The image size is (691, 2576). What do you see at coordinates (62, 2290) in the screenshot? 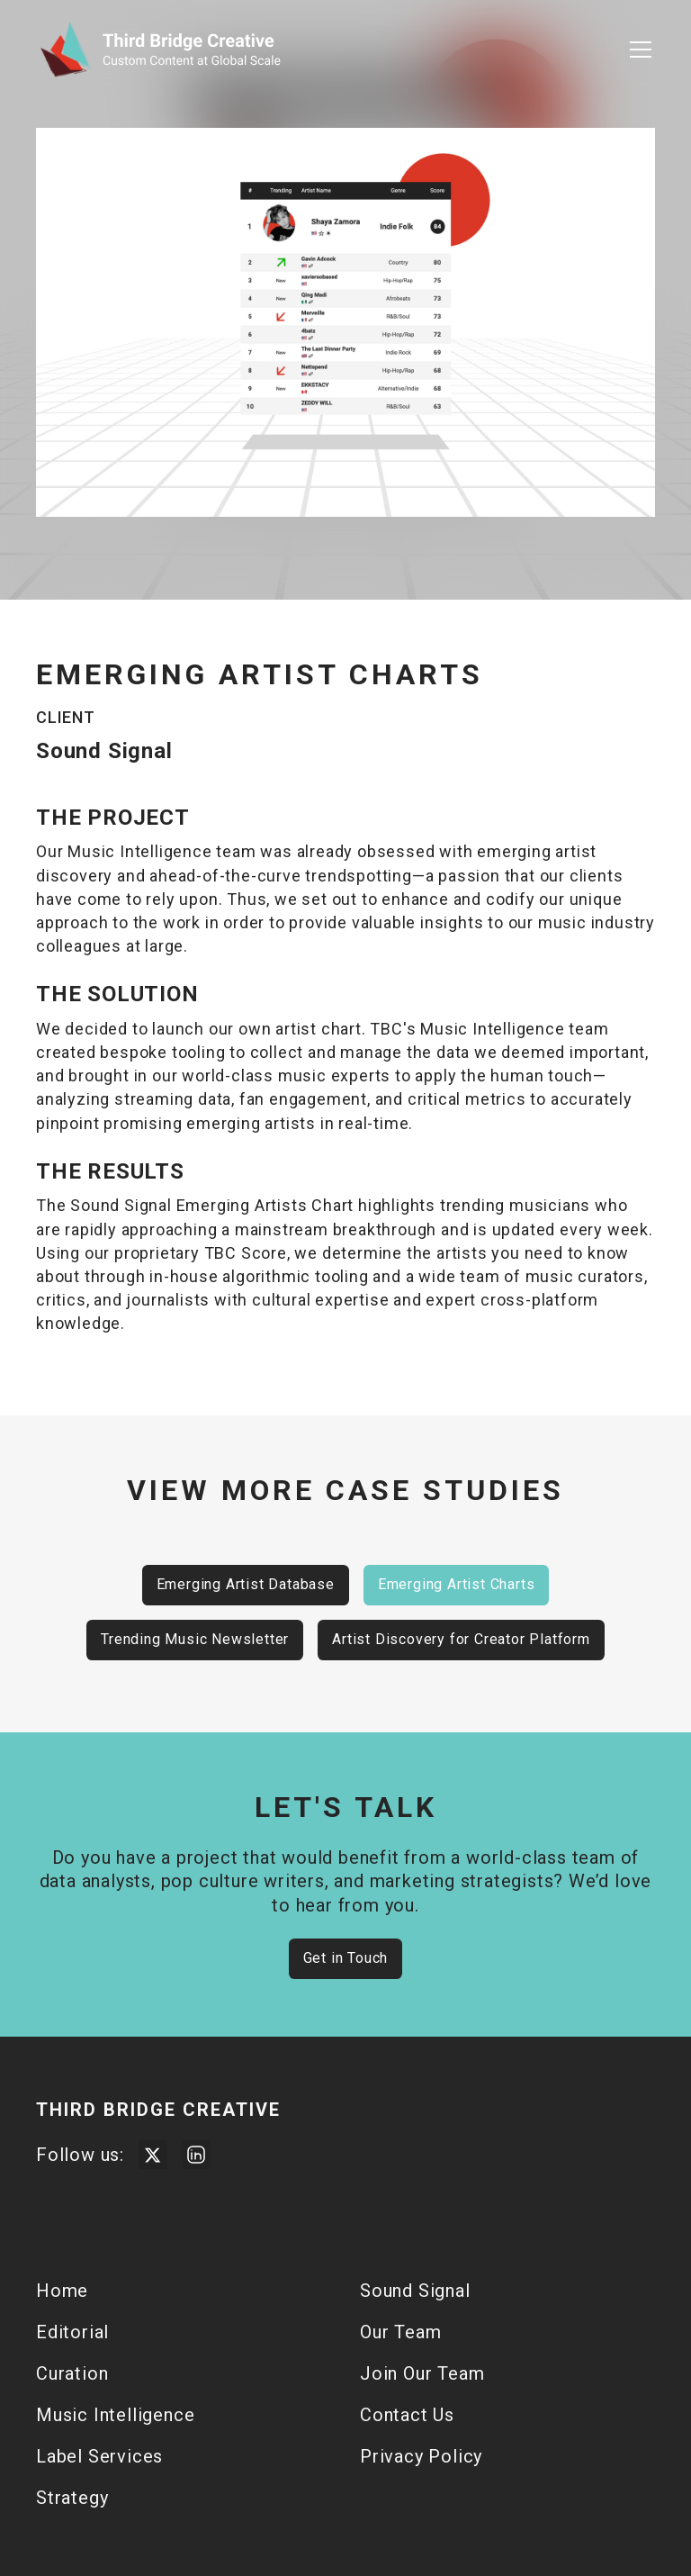
I see `Home` at bounding box center [62, 2290].